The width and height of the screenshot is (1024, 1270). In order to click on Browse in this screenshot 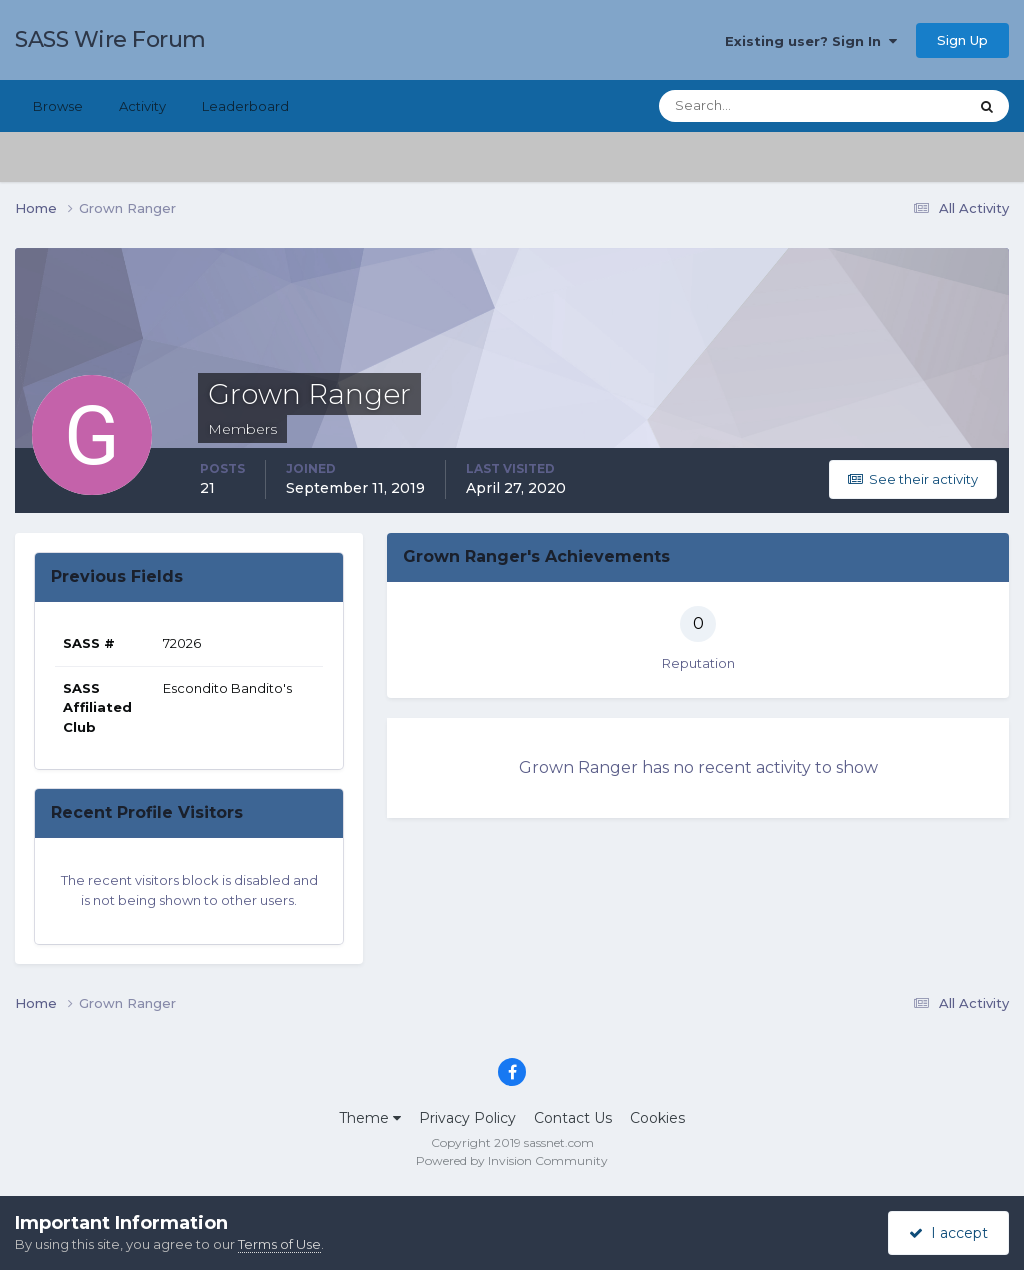, I will do `click(58, 106)`.